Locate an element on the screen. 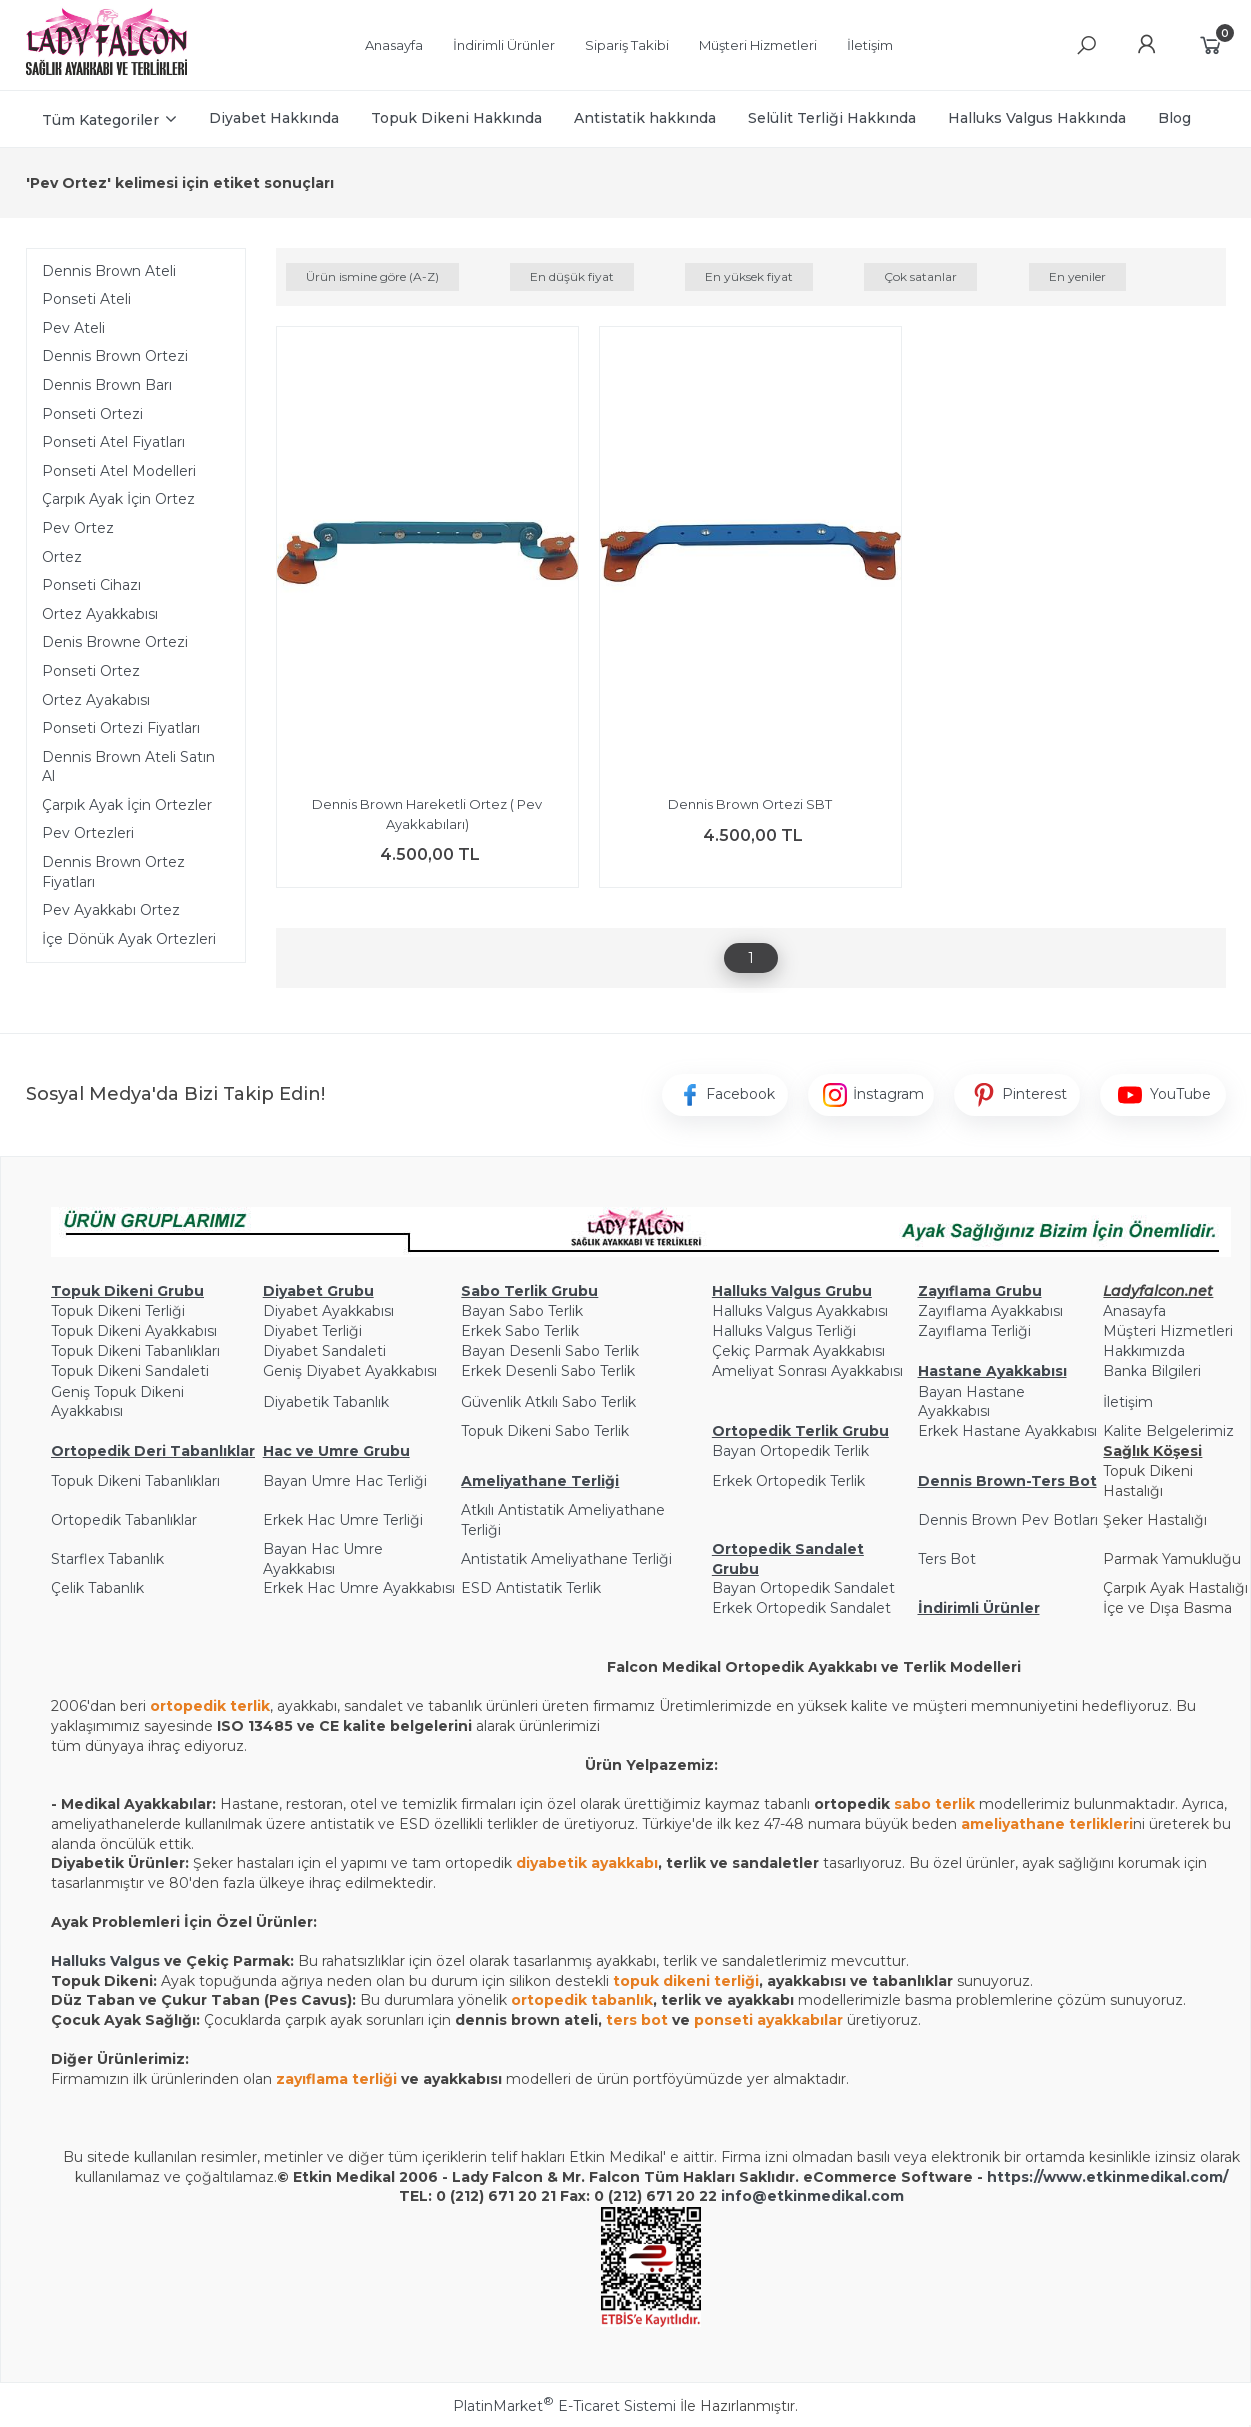 The image size is (1251, 2427). Diyabet Sandaleti is located at coordinates (324, 1351).